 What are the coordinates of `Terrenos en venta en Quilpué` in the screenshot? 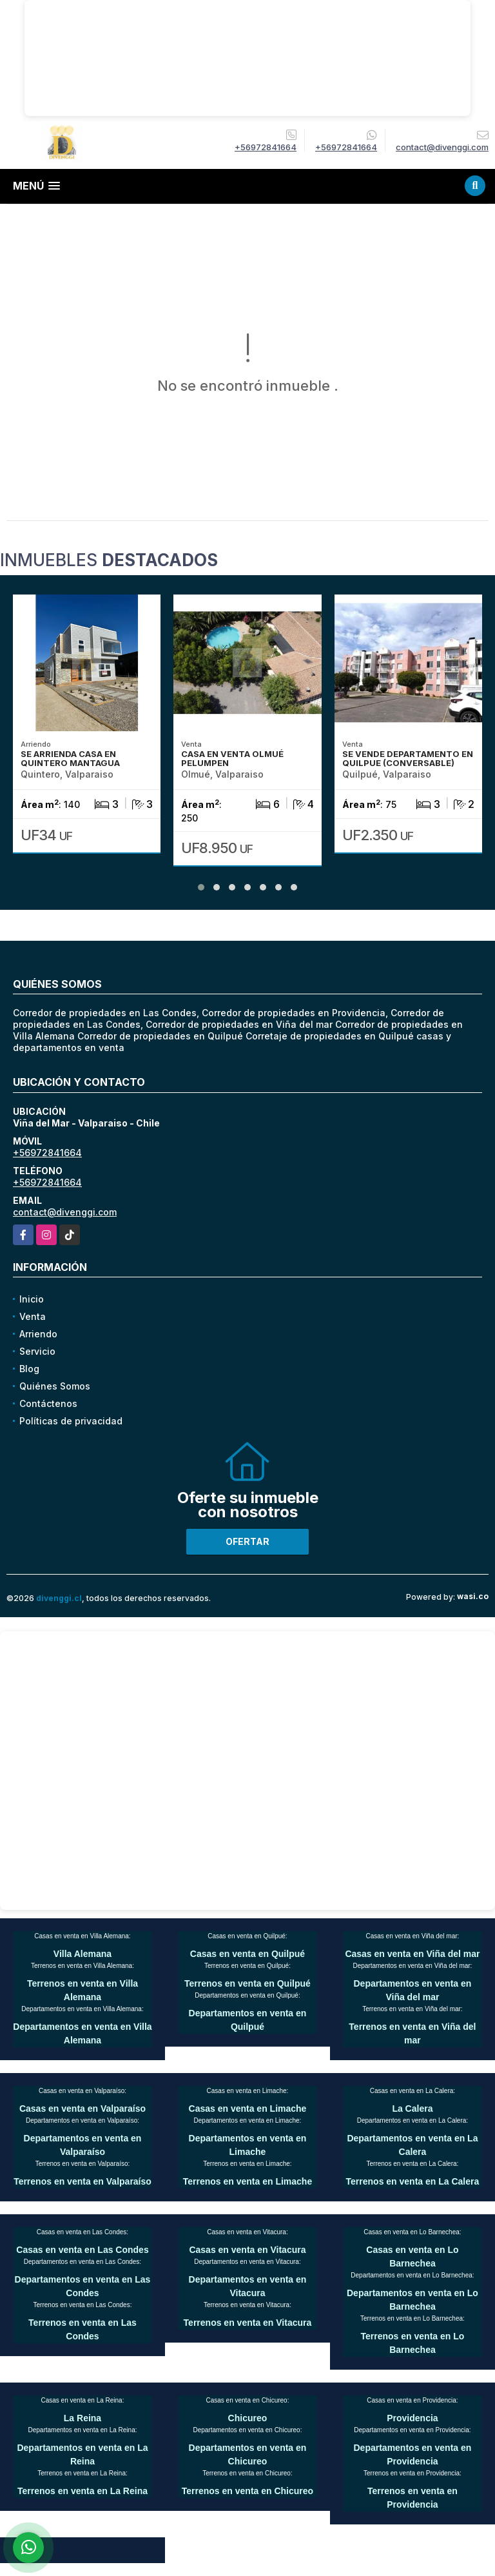 It's located at (247, 1983).